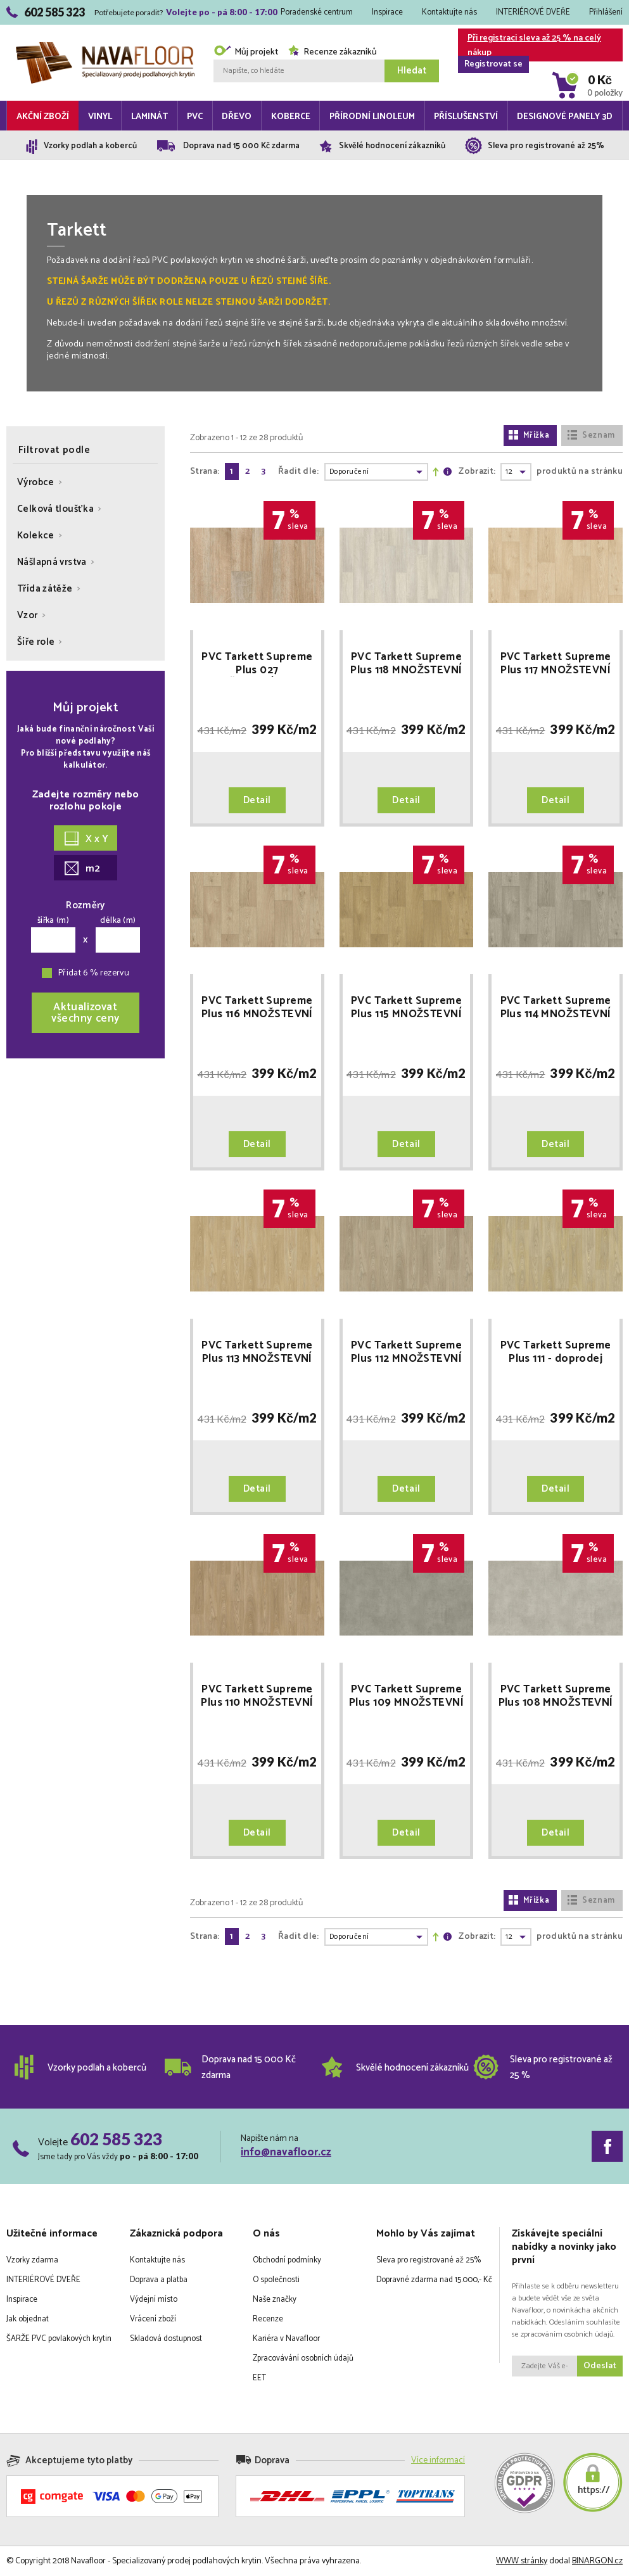 The width and height of the screenshot is (629, 2576). What do you see at coordinates (256, 663) in the screenshot?
I see `PVC Tarkett Supreme Plus 027 MNOŽSTEVNÍ SLEVY` at bounding box center [256, 663].